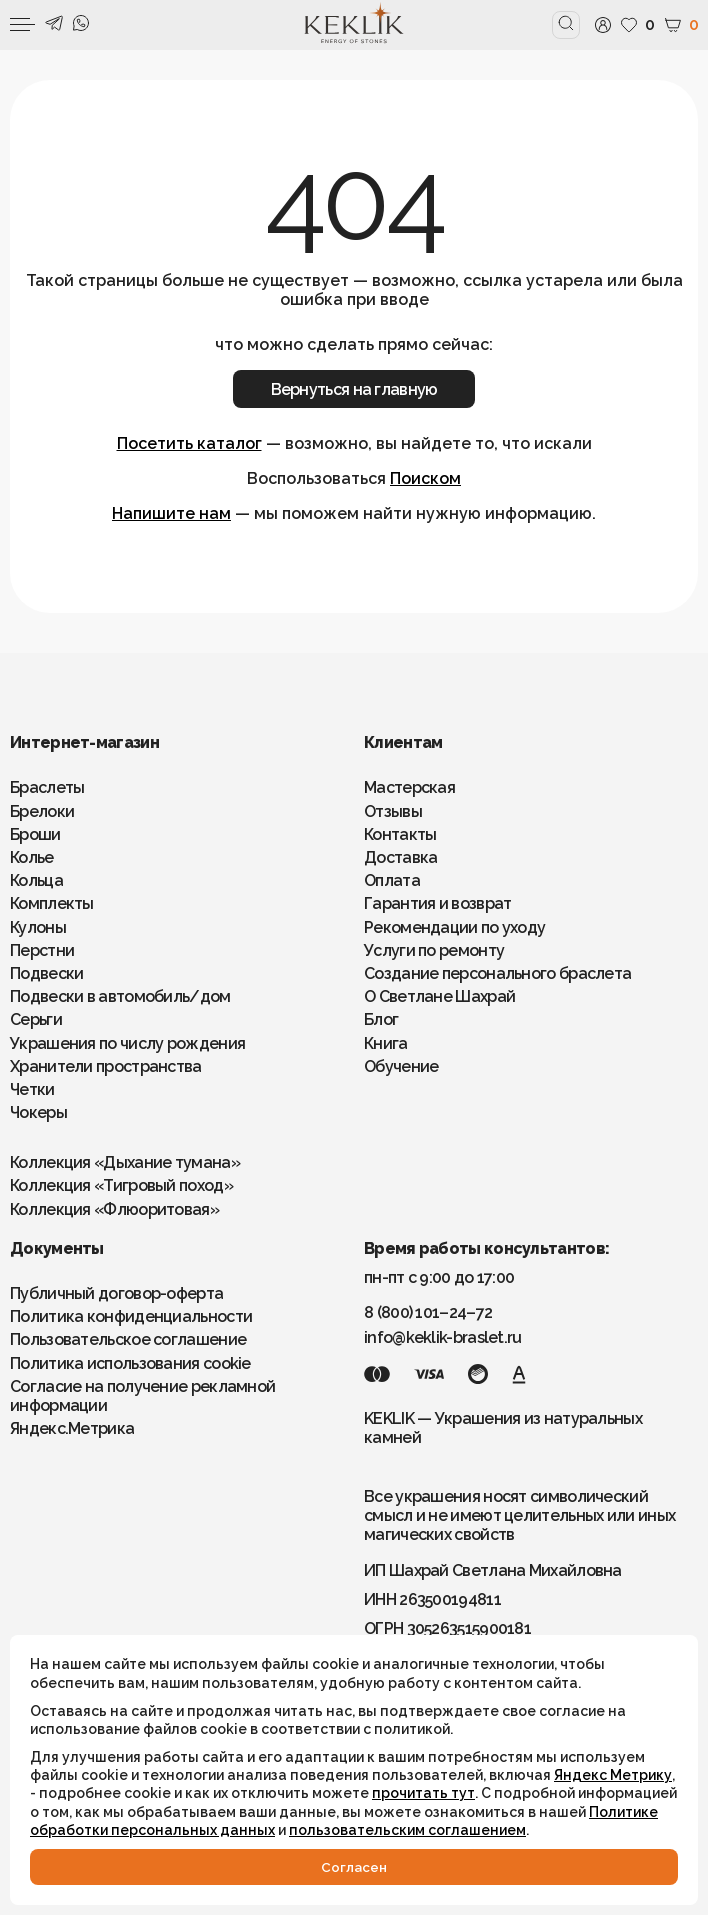 The image size is (708, 1915). What do you see at coordinates (381, 1019) in the screenshot?
I see `Блог` at bounding box center [381, 1019].